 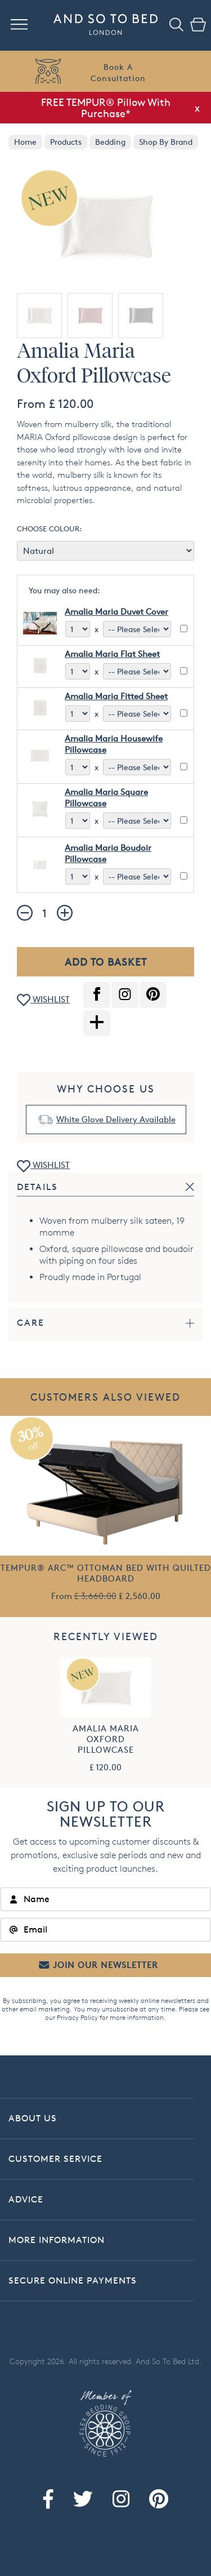 What do you see at coordinates (116, 611) in the screenshot?
I see `Amalia Maria Duvet Cover` at bounding box center [116, 611].